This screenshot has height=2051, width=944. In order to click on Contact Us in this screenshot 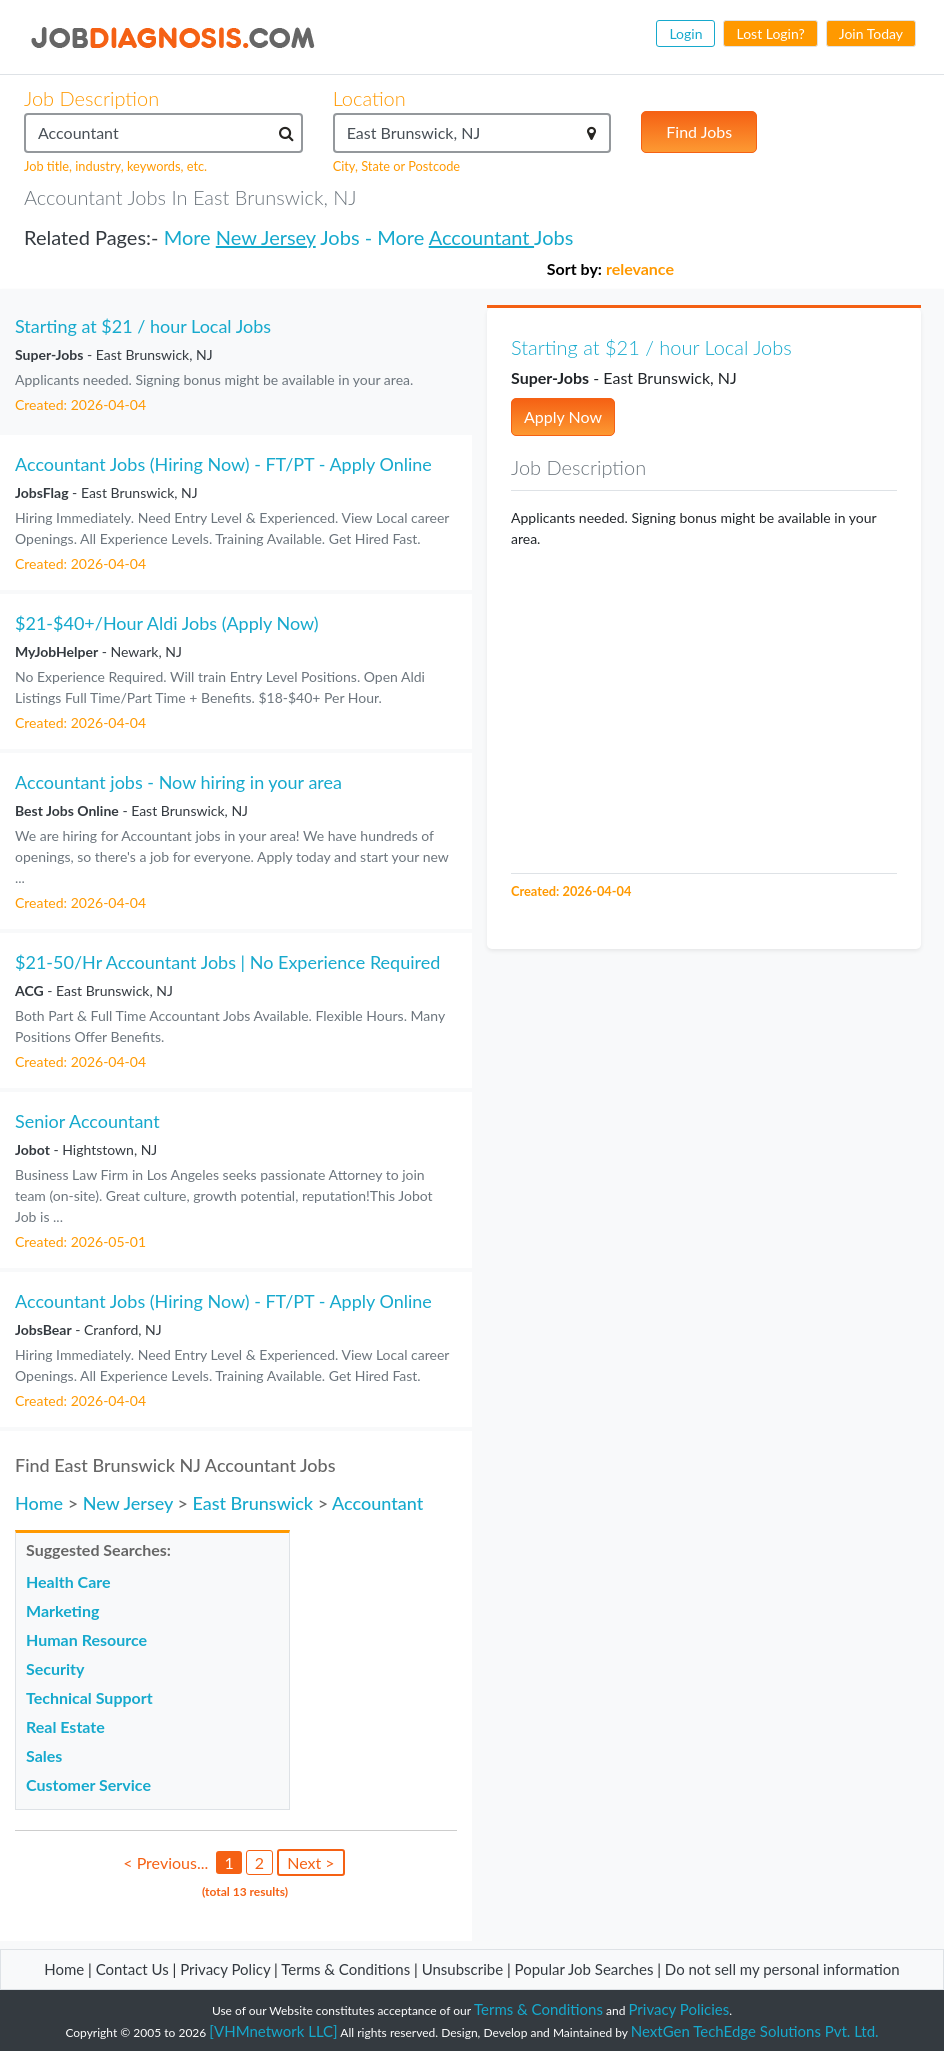, I will do `click(132, 1969)`.